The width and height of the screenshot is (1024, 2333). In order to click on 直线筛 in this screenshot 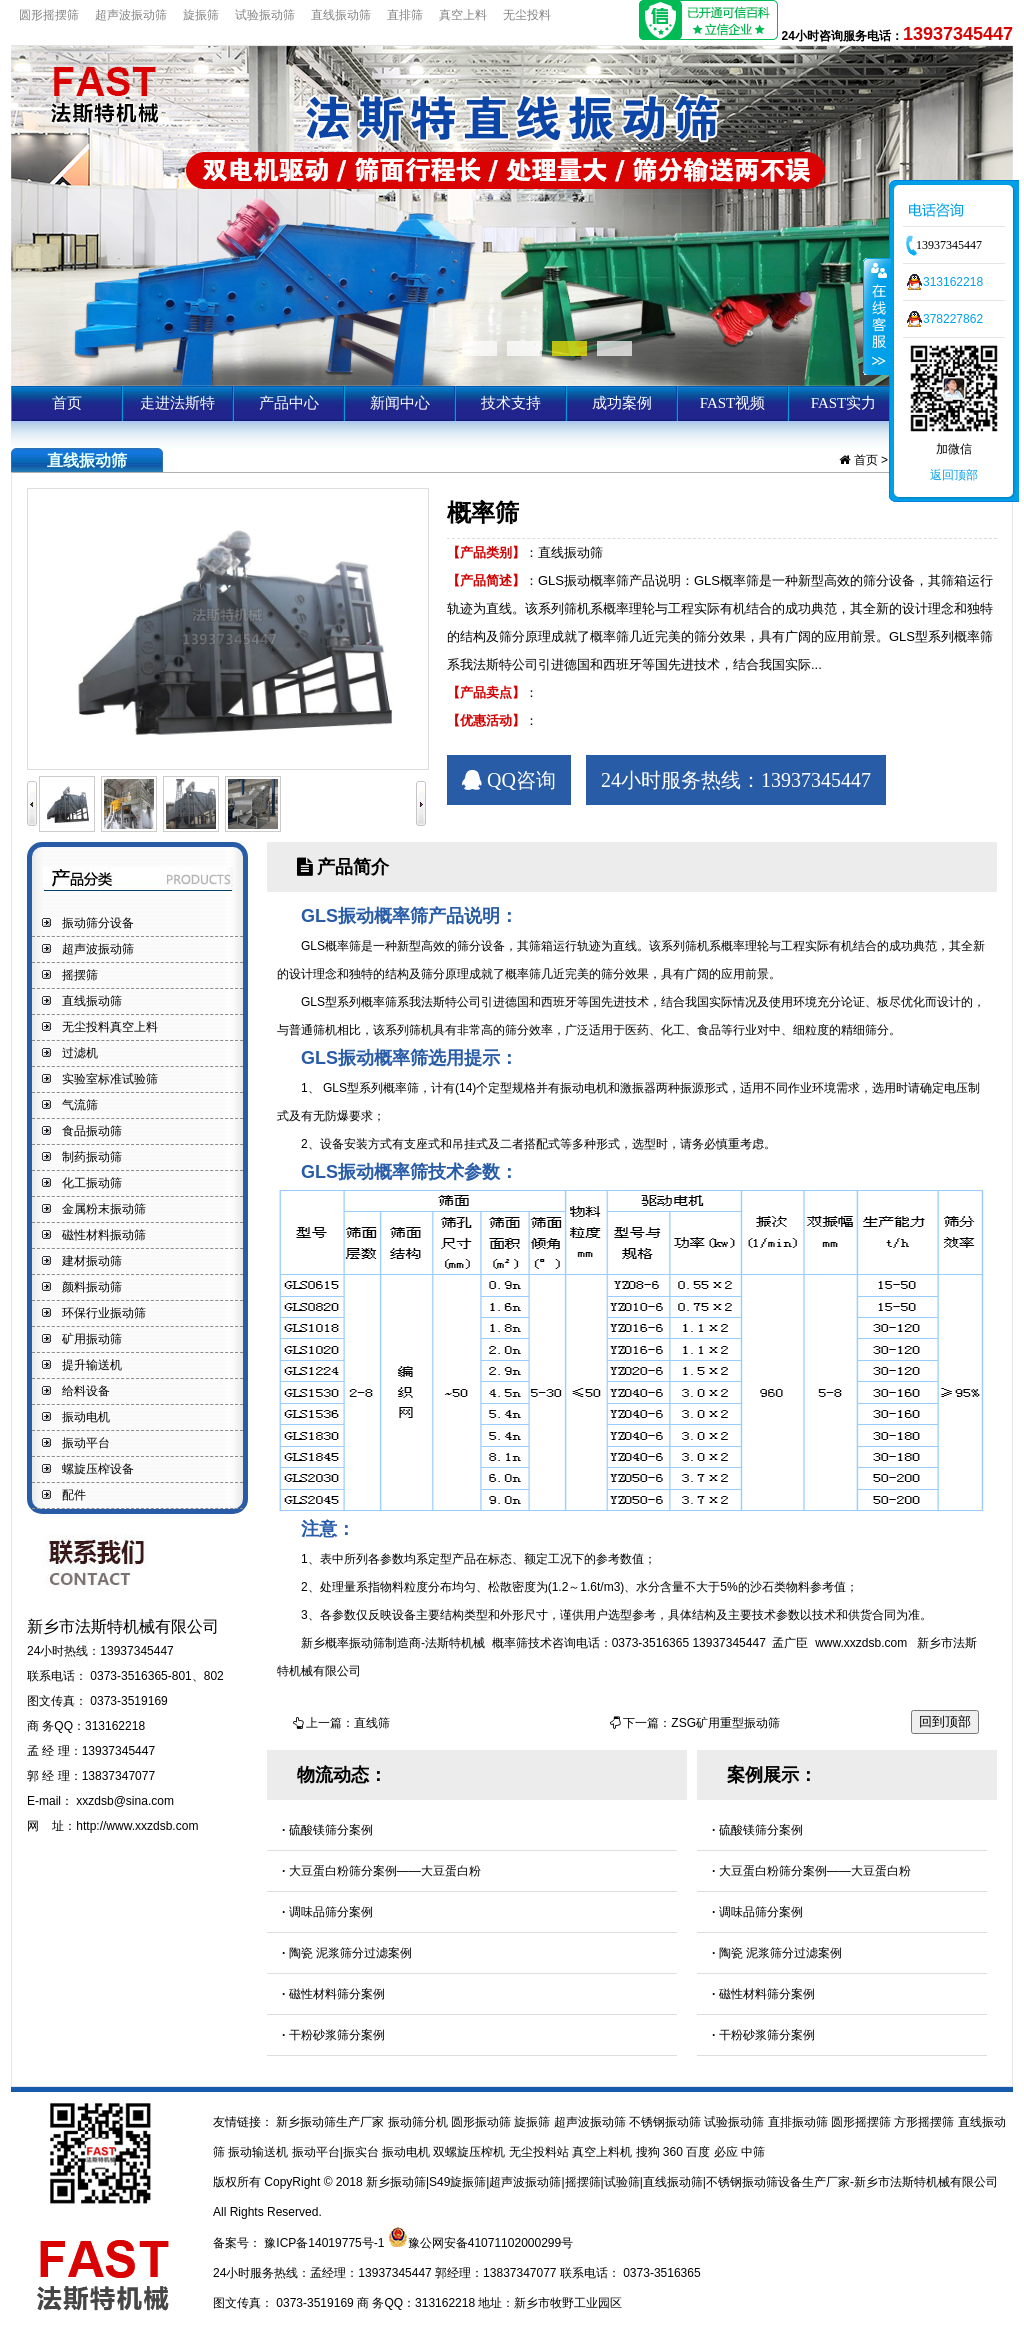, I will do `click(372, 1723)`.